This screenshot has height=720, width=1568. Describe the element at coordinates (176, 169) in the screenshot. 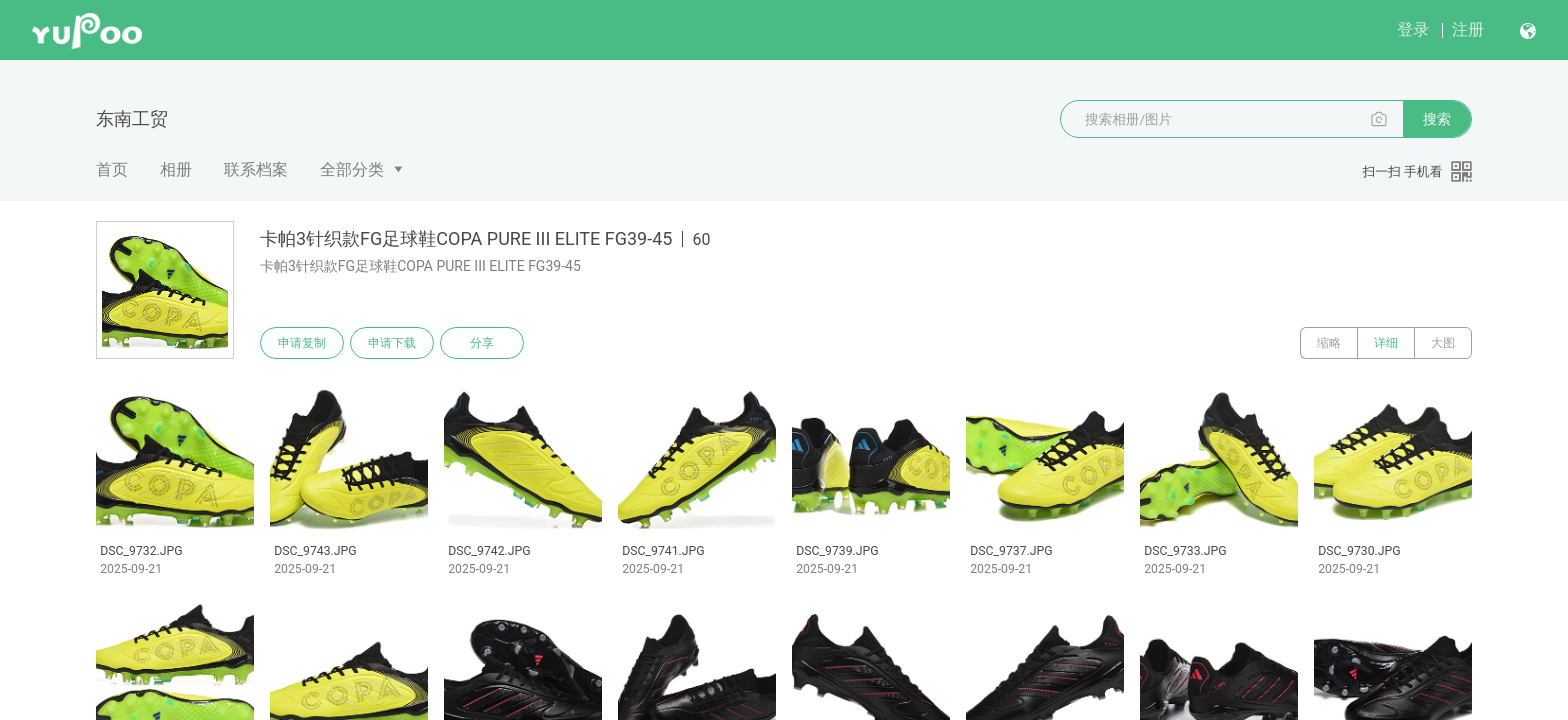

I see `相册` at that location.